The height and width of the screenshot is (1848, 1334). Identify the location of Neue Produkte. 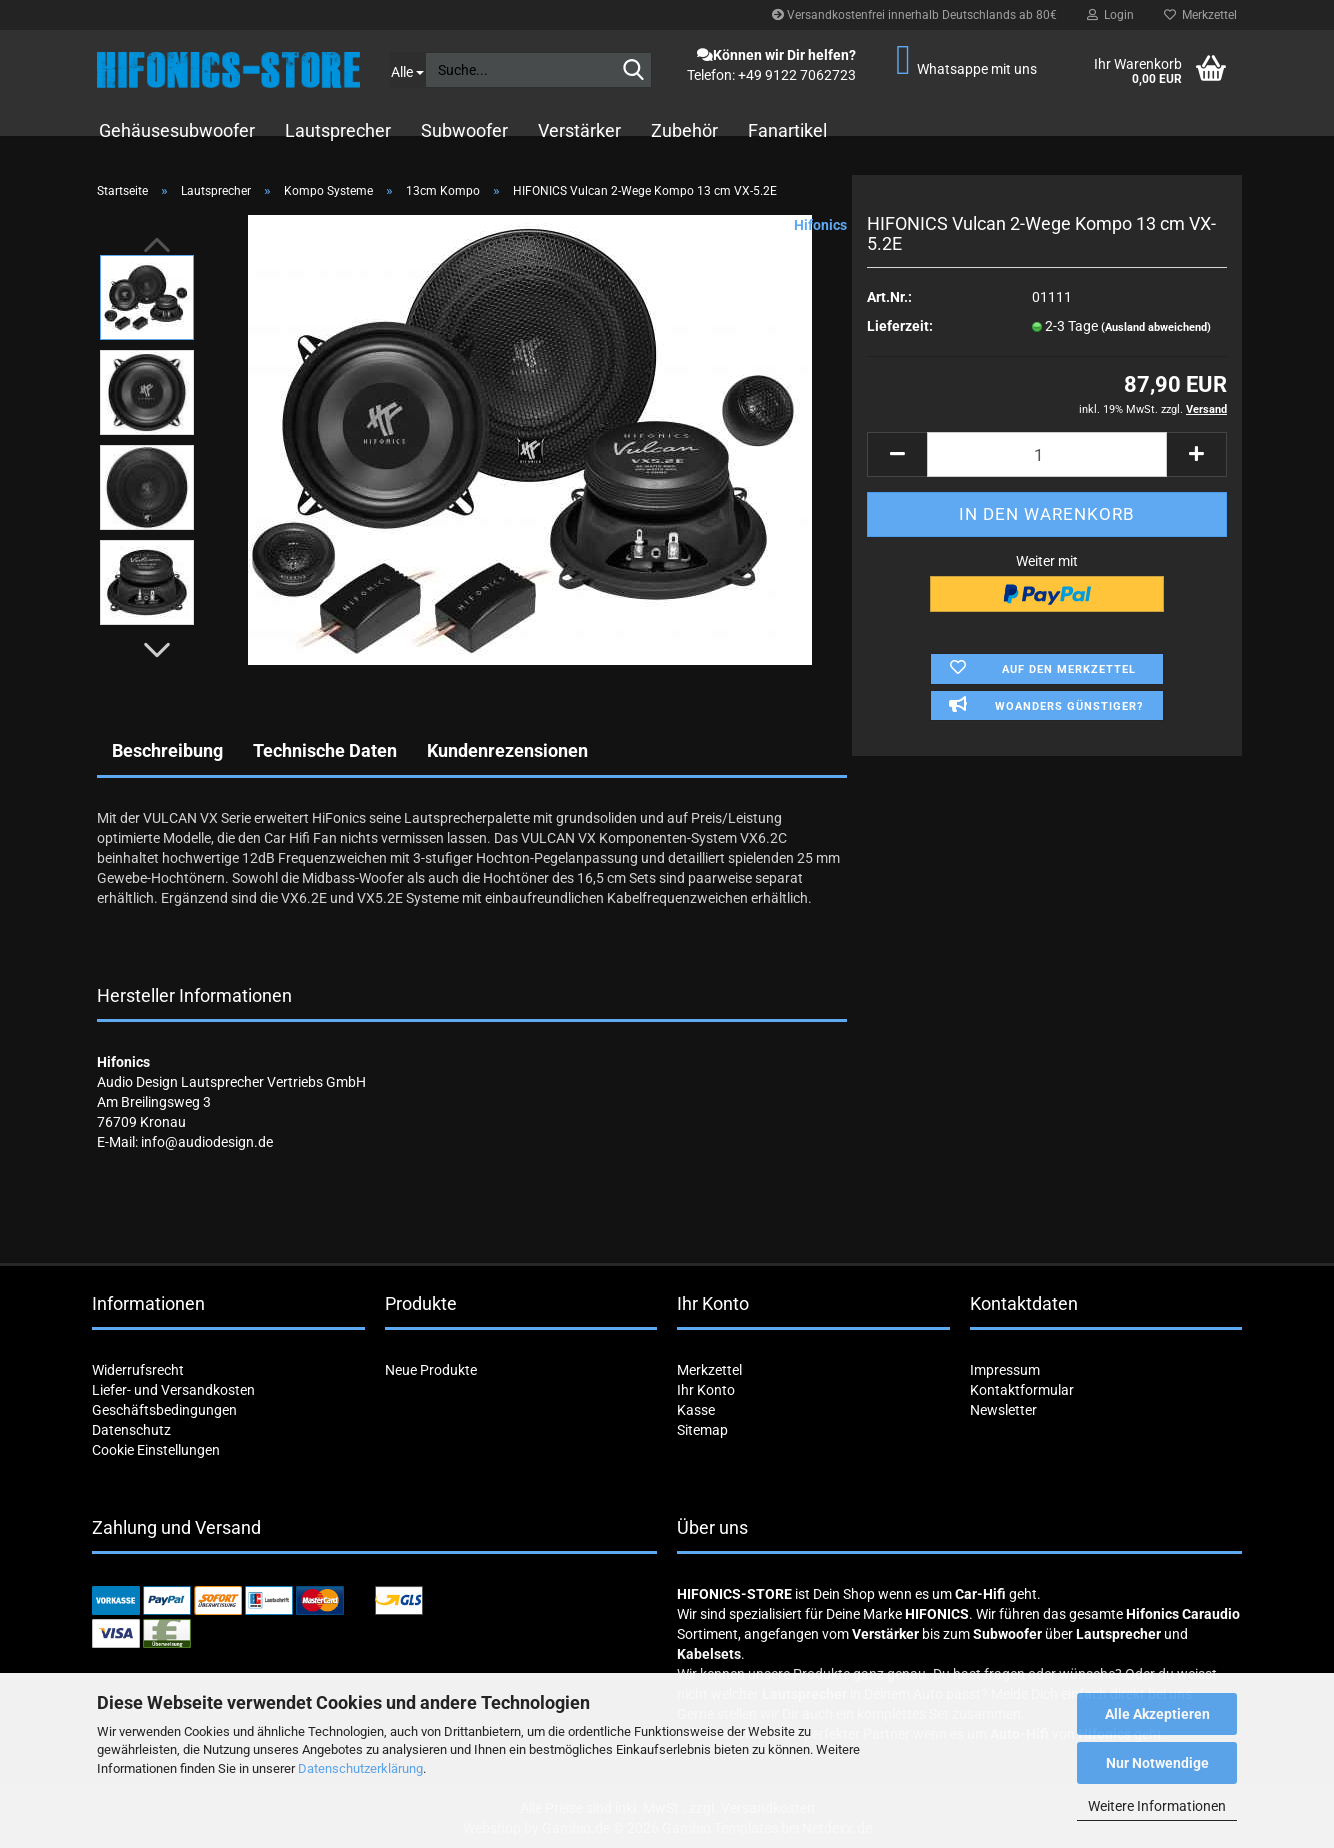
(431, 1370).